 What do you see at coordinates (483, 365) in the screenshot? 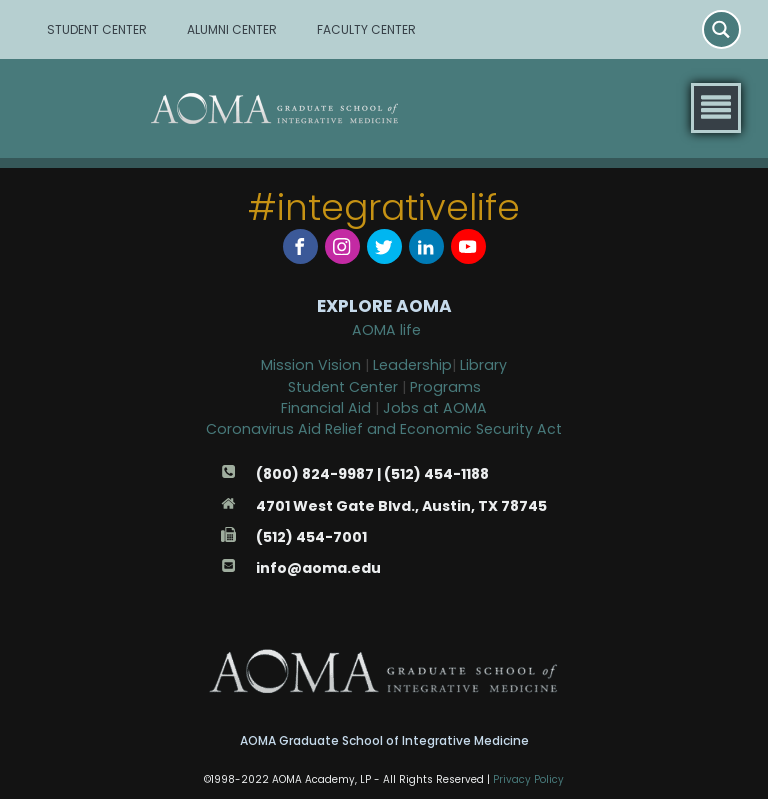
I see `Library` at bounding box center [483, 365].